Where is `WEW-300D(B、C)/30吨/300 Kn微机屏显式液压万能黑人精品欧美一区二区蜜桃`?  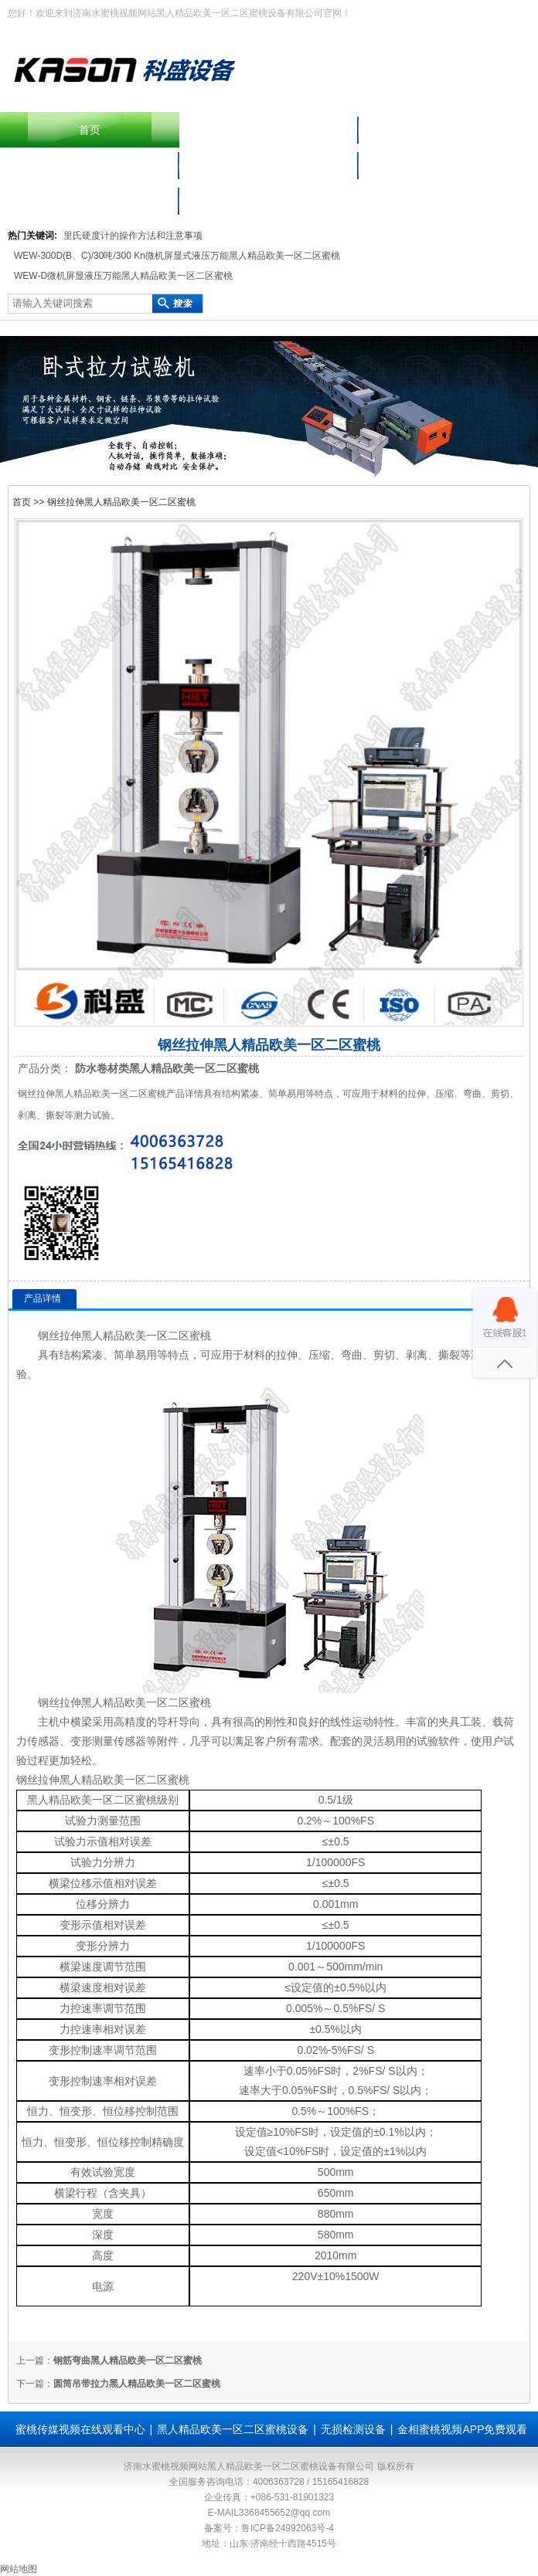
WEW-300D(B、C)/30吨/300 Kn微机屏显式液压万能黑人精品欧美一区二区蜜桃 is located at coordinates (177, 255).